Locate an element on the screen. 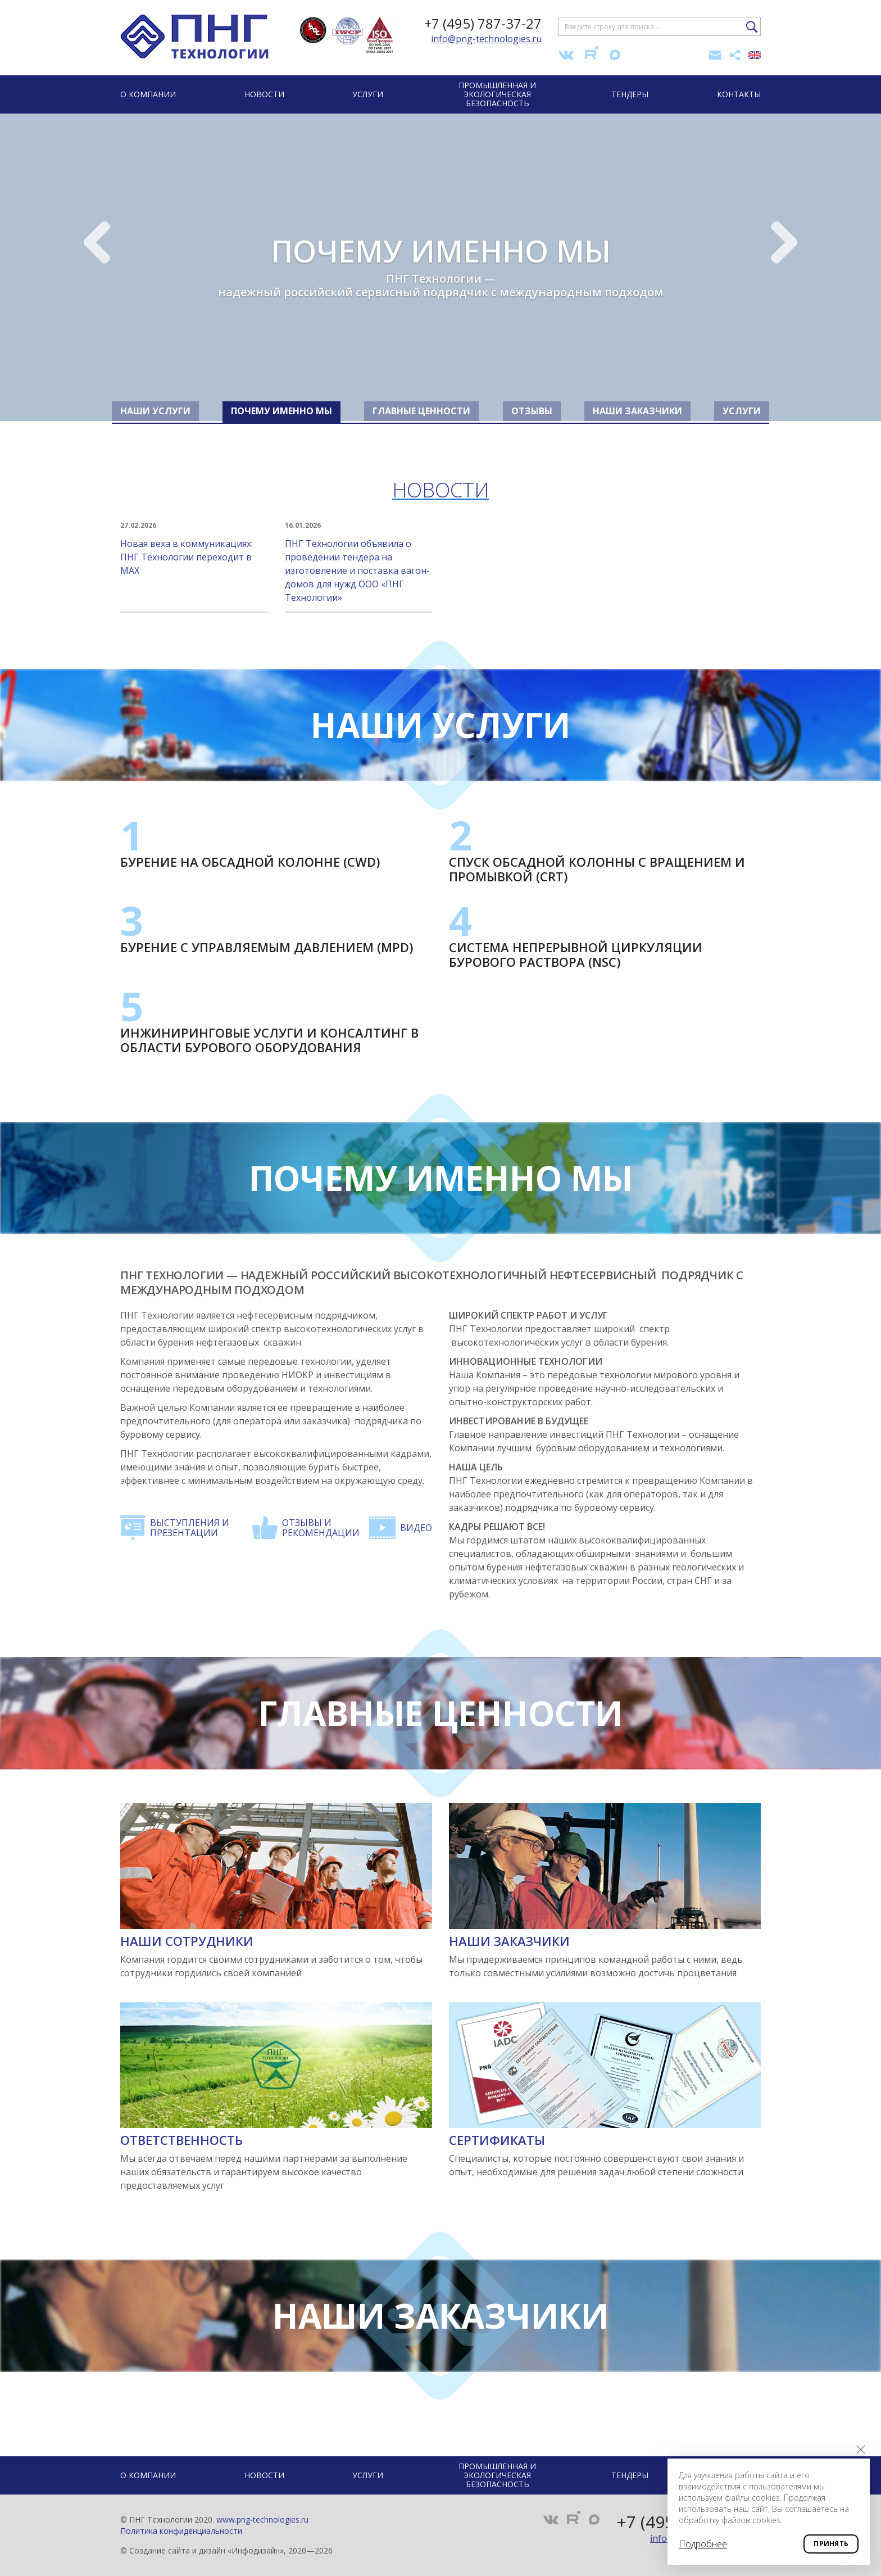 The width and height of the screenshot is (881, 2576). Найти is located at coordinates (752, 27).